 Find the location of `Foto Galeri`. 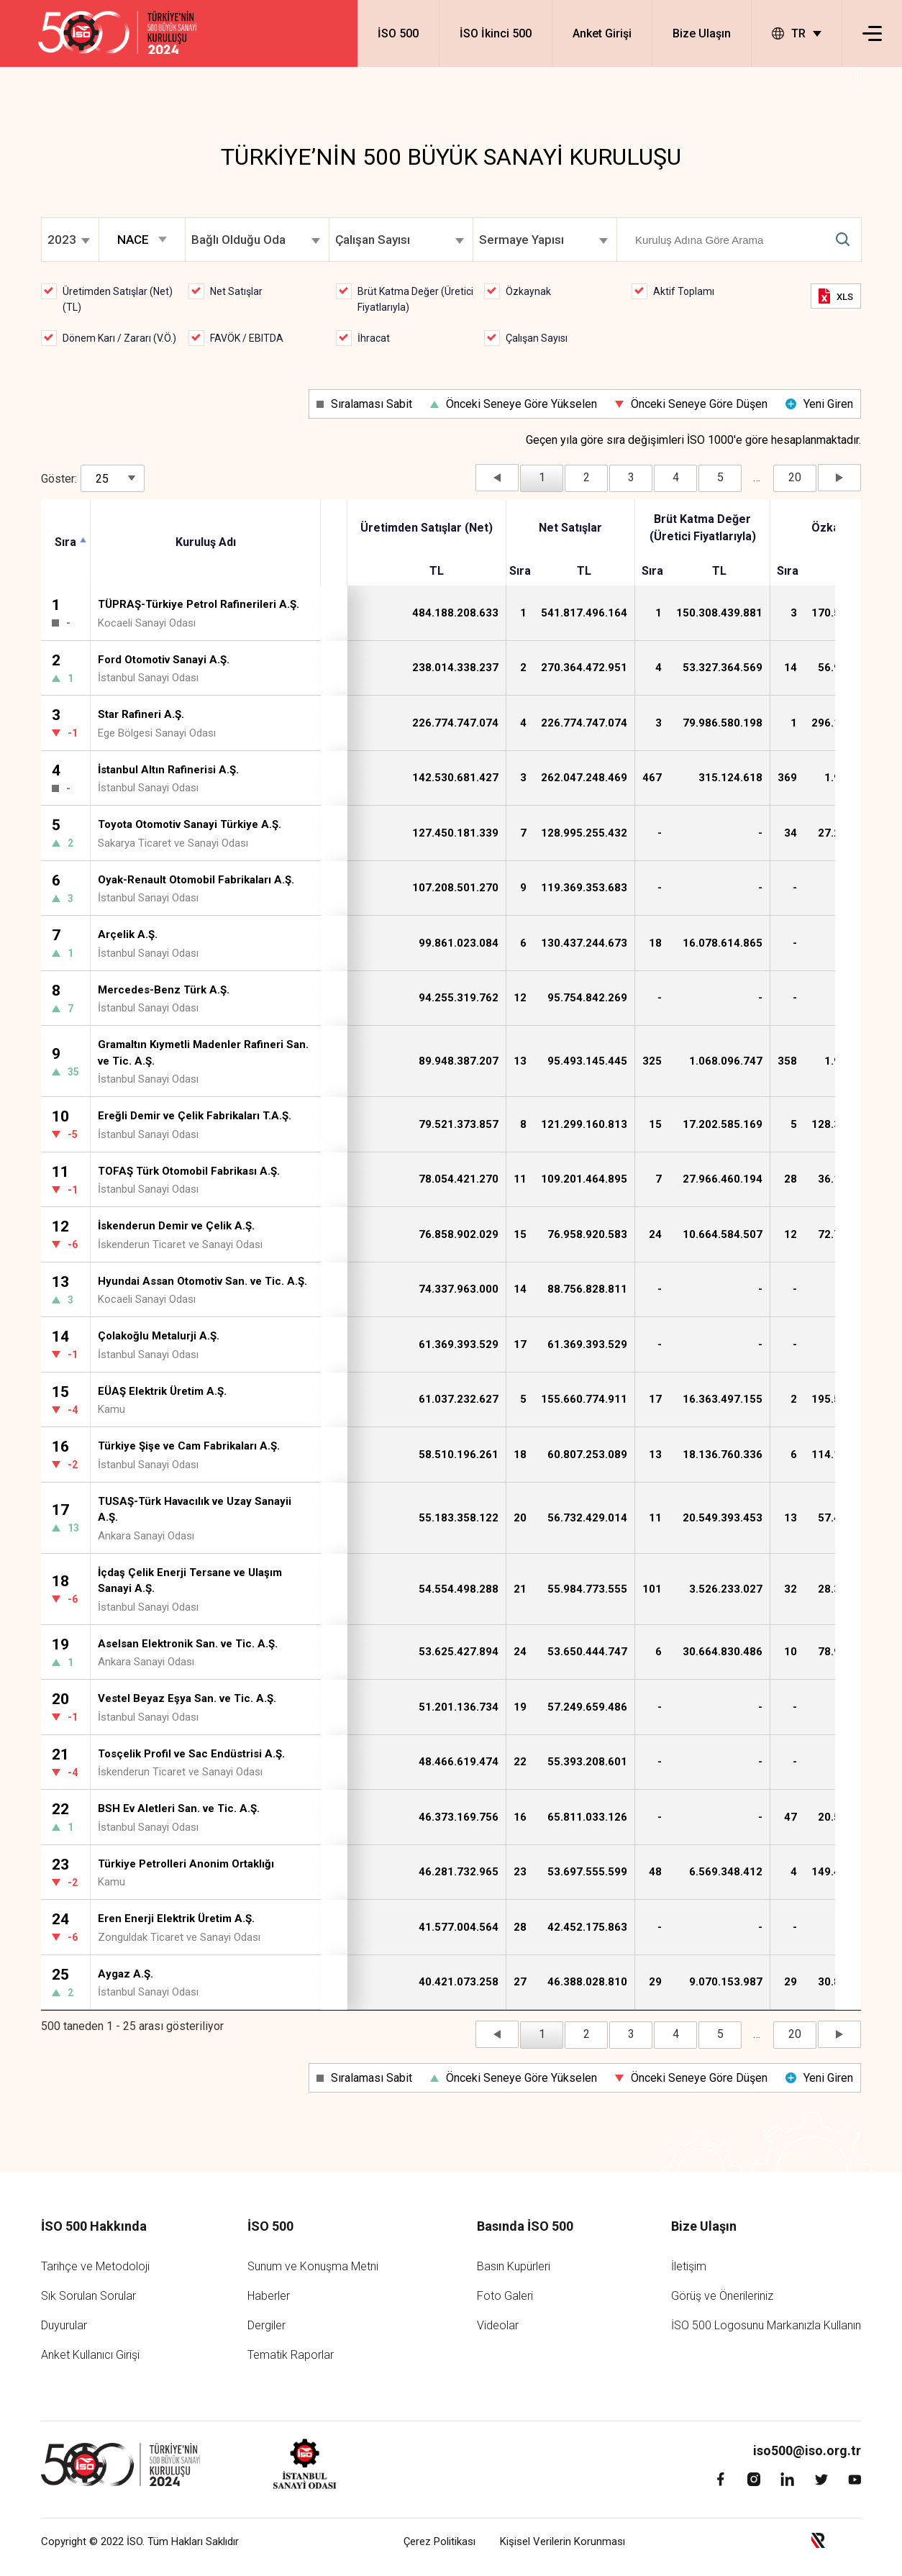

Foto Galeri is located at coordinates (505, 2296).